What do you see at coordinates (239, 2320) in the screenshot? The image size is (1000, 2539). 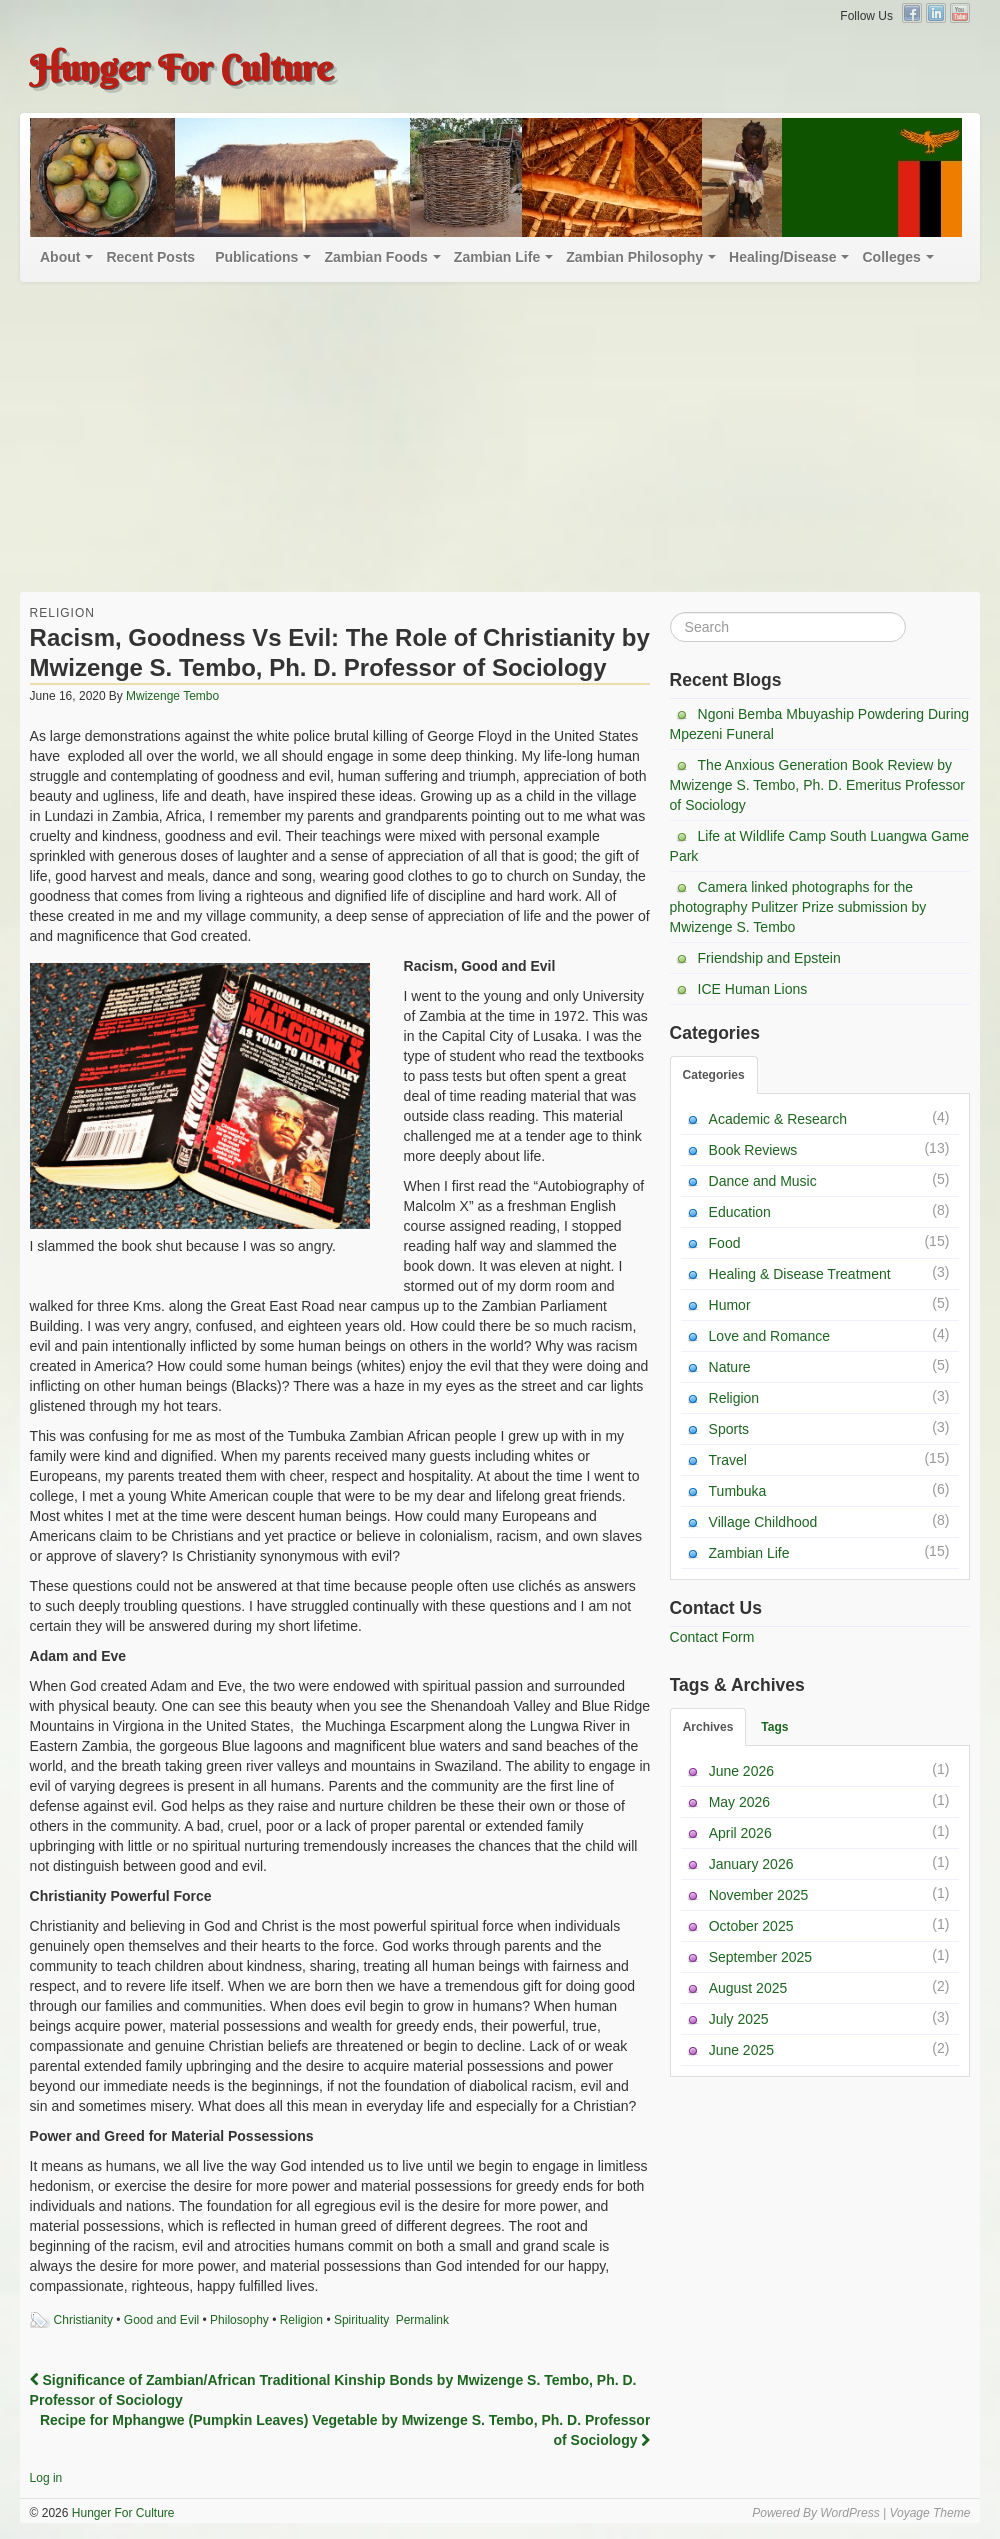 I see `Philosophy` at bounding box center [239, 2320].